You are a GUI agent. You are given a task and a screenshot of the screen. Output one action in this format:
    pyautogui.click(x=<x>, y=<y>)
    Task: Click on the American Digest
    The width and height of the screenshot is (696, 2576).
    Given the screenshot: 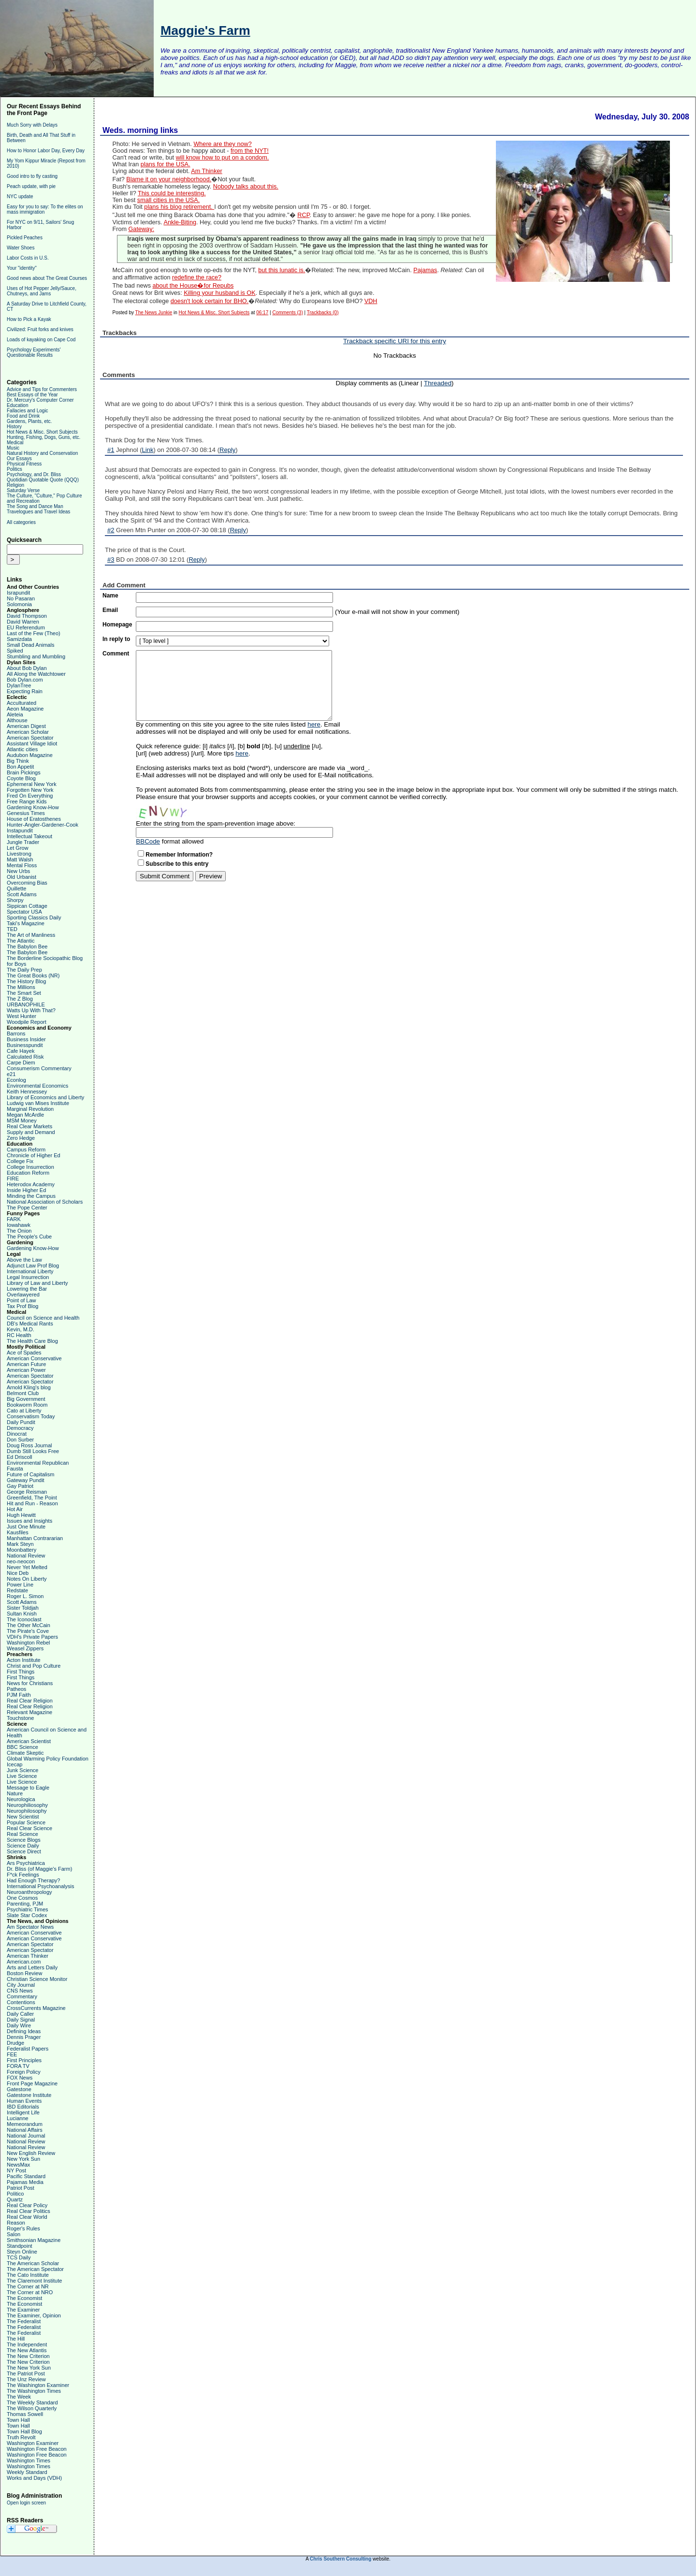 What is the action you would take?
    pyautogui.click(x=26, y=726)
    